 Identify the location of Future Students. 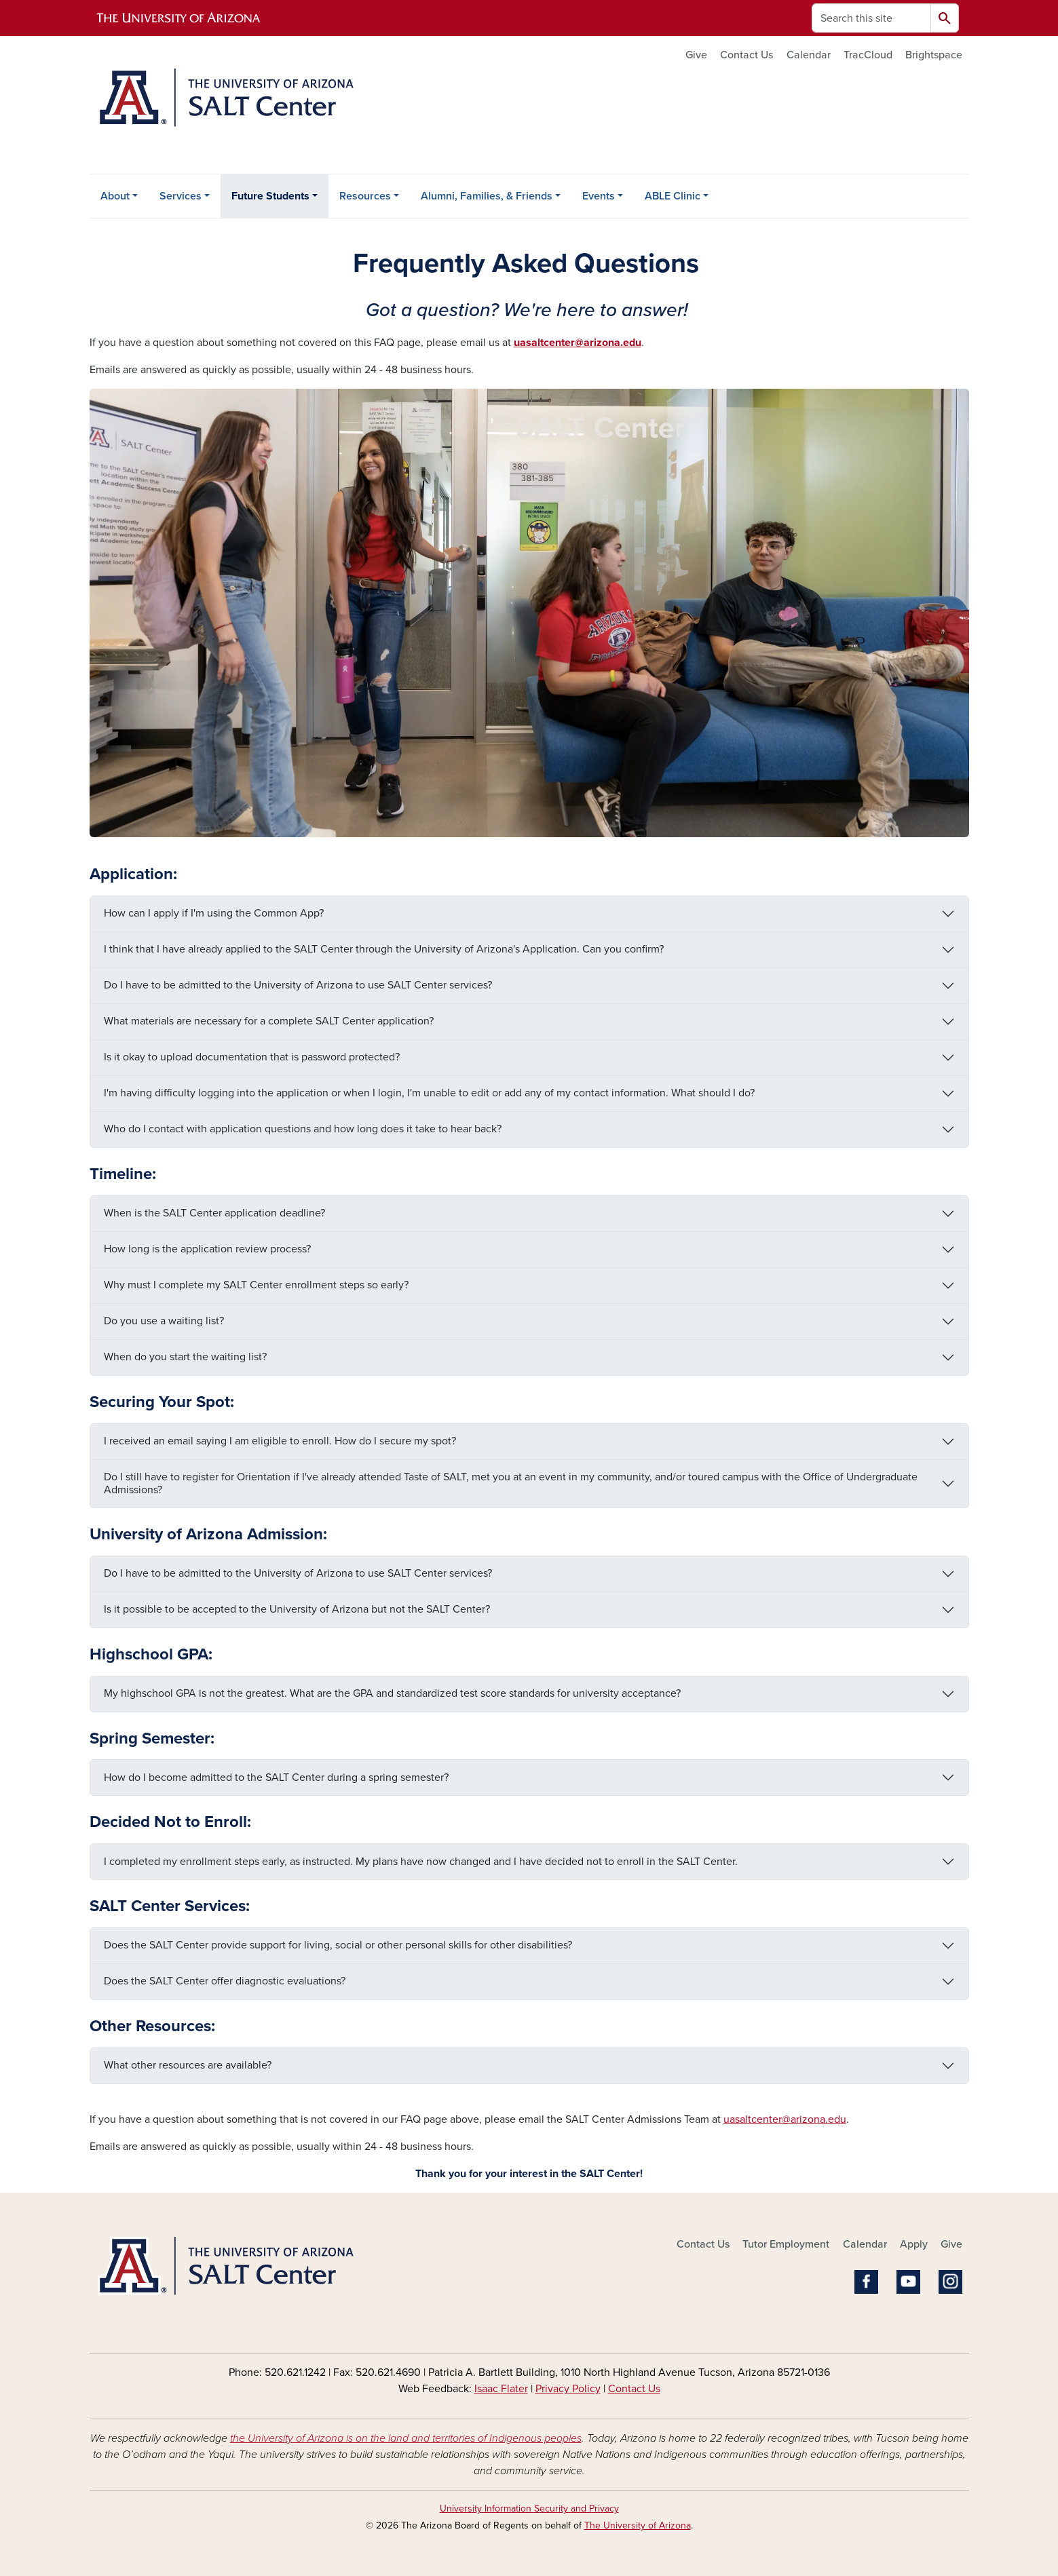
(270, 196).